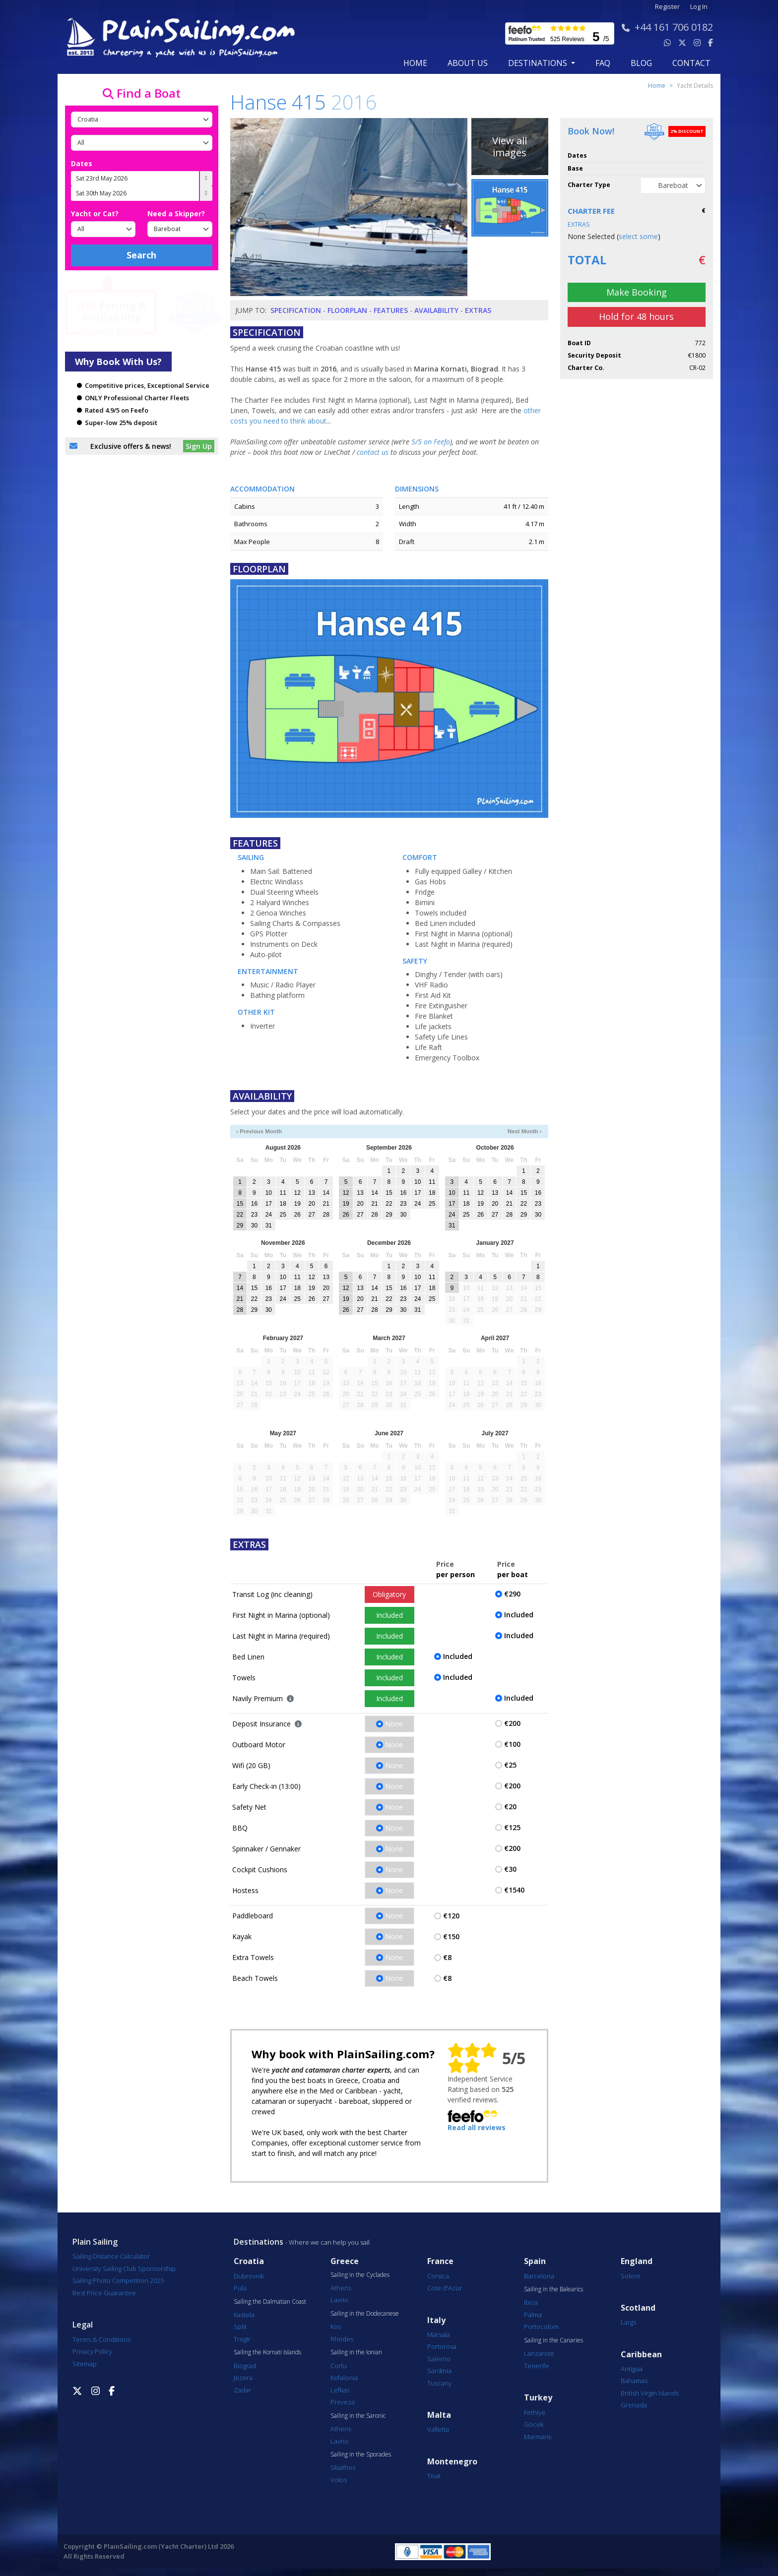  I want to click on Solent, so click(630, 2275).